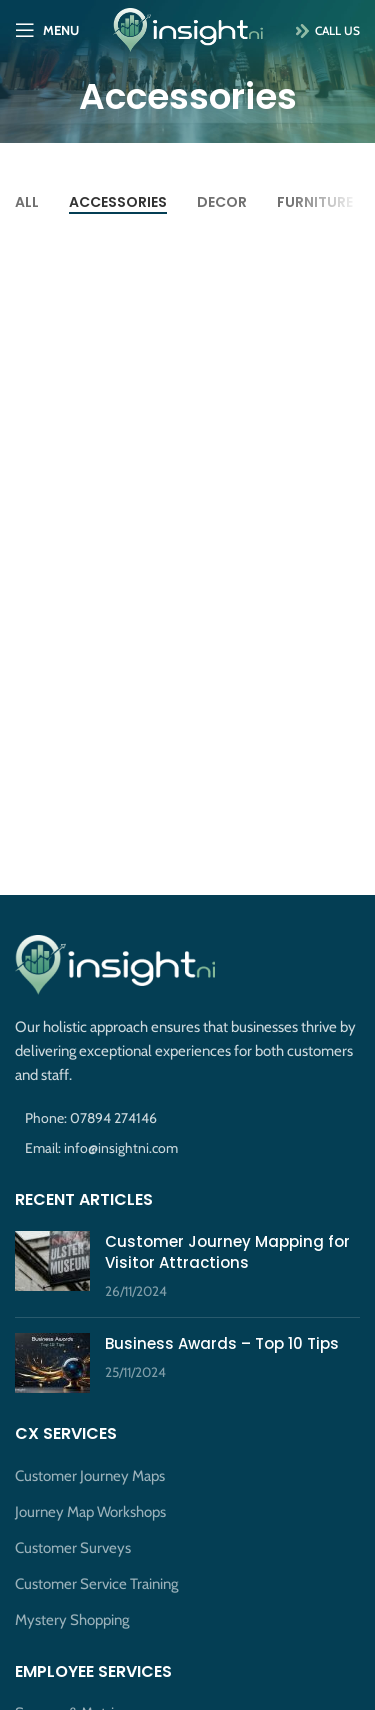 This screenshot has height=1710, width=375. I want to click on [Site logo], so click(188, 29).